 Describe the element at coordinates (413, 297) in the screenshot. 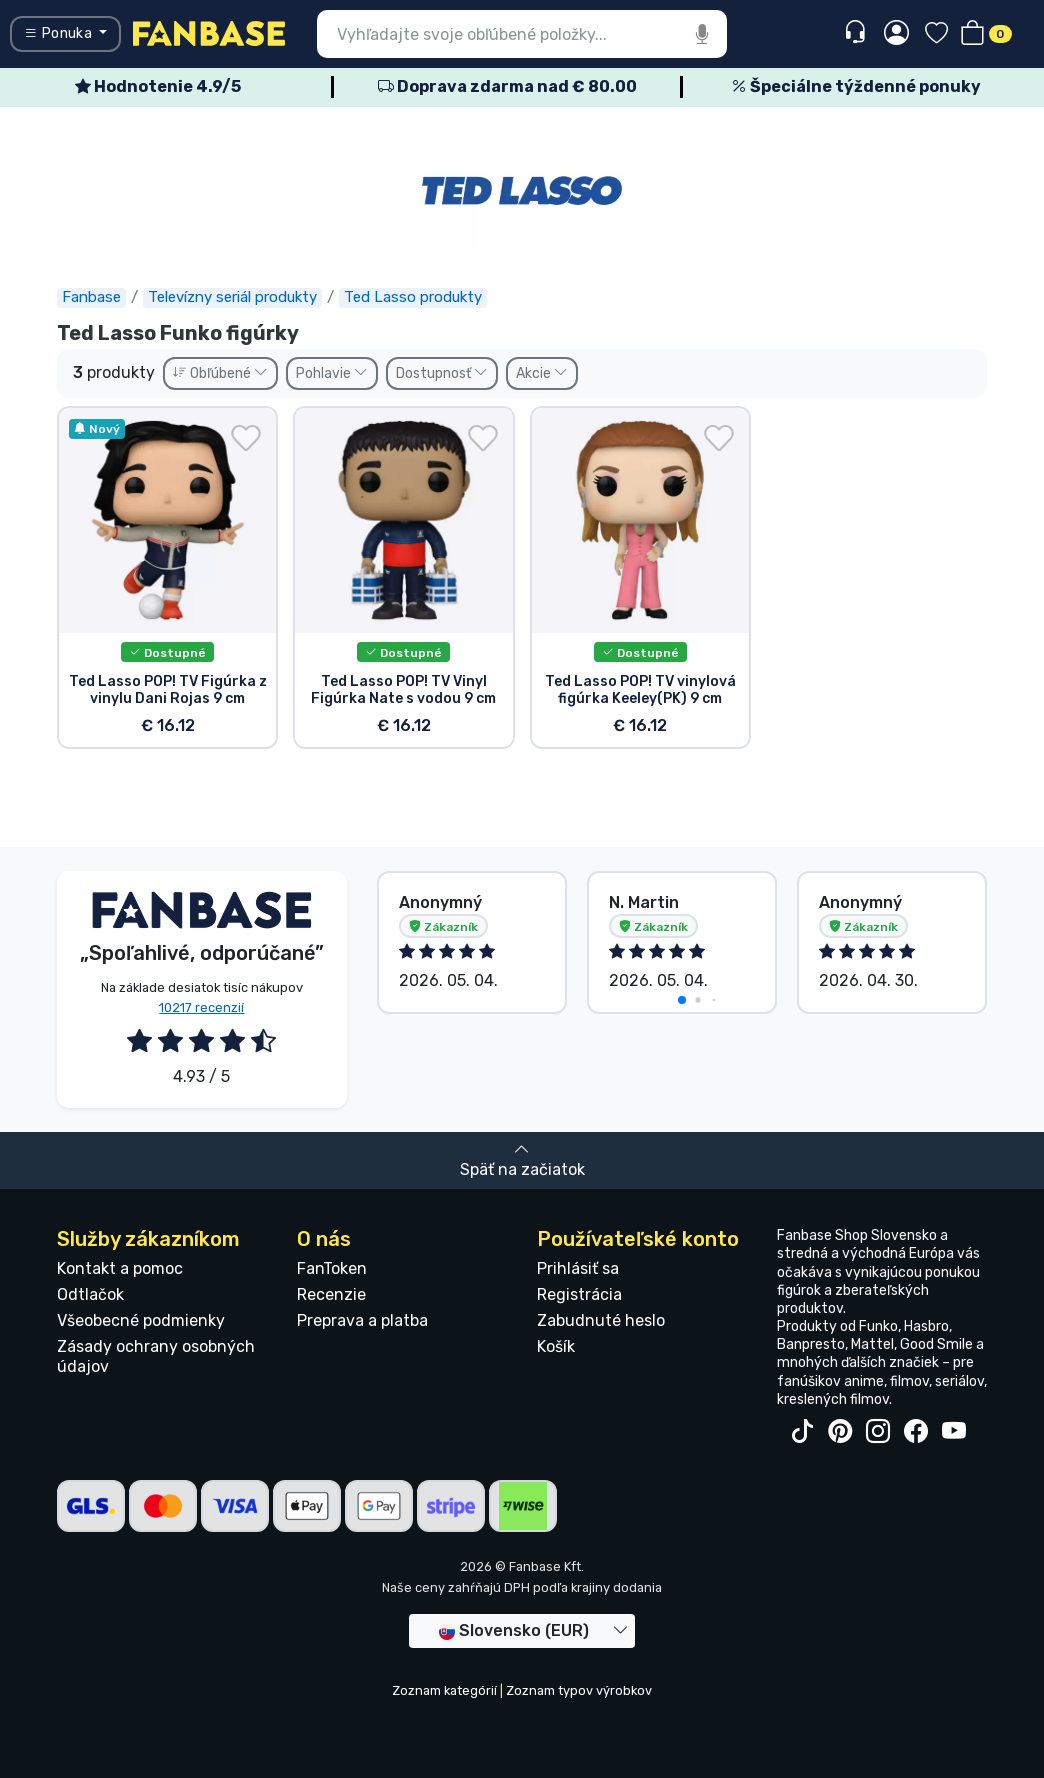

I see `Ted Lasso produkty` at that location.